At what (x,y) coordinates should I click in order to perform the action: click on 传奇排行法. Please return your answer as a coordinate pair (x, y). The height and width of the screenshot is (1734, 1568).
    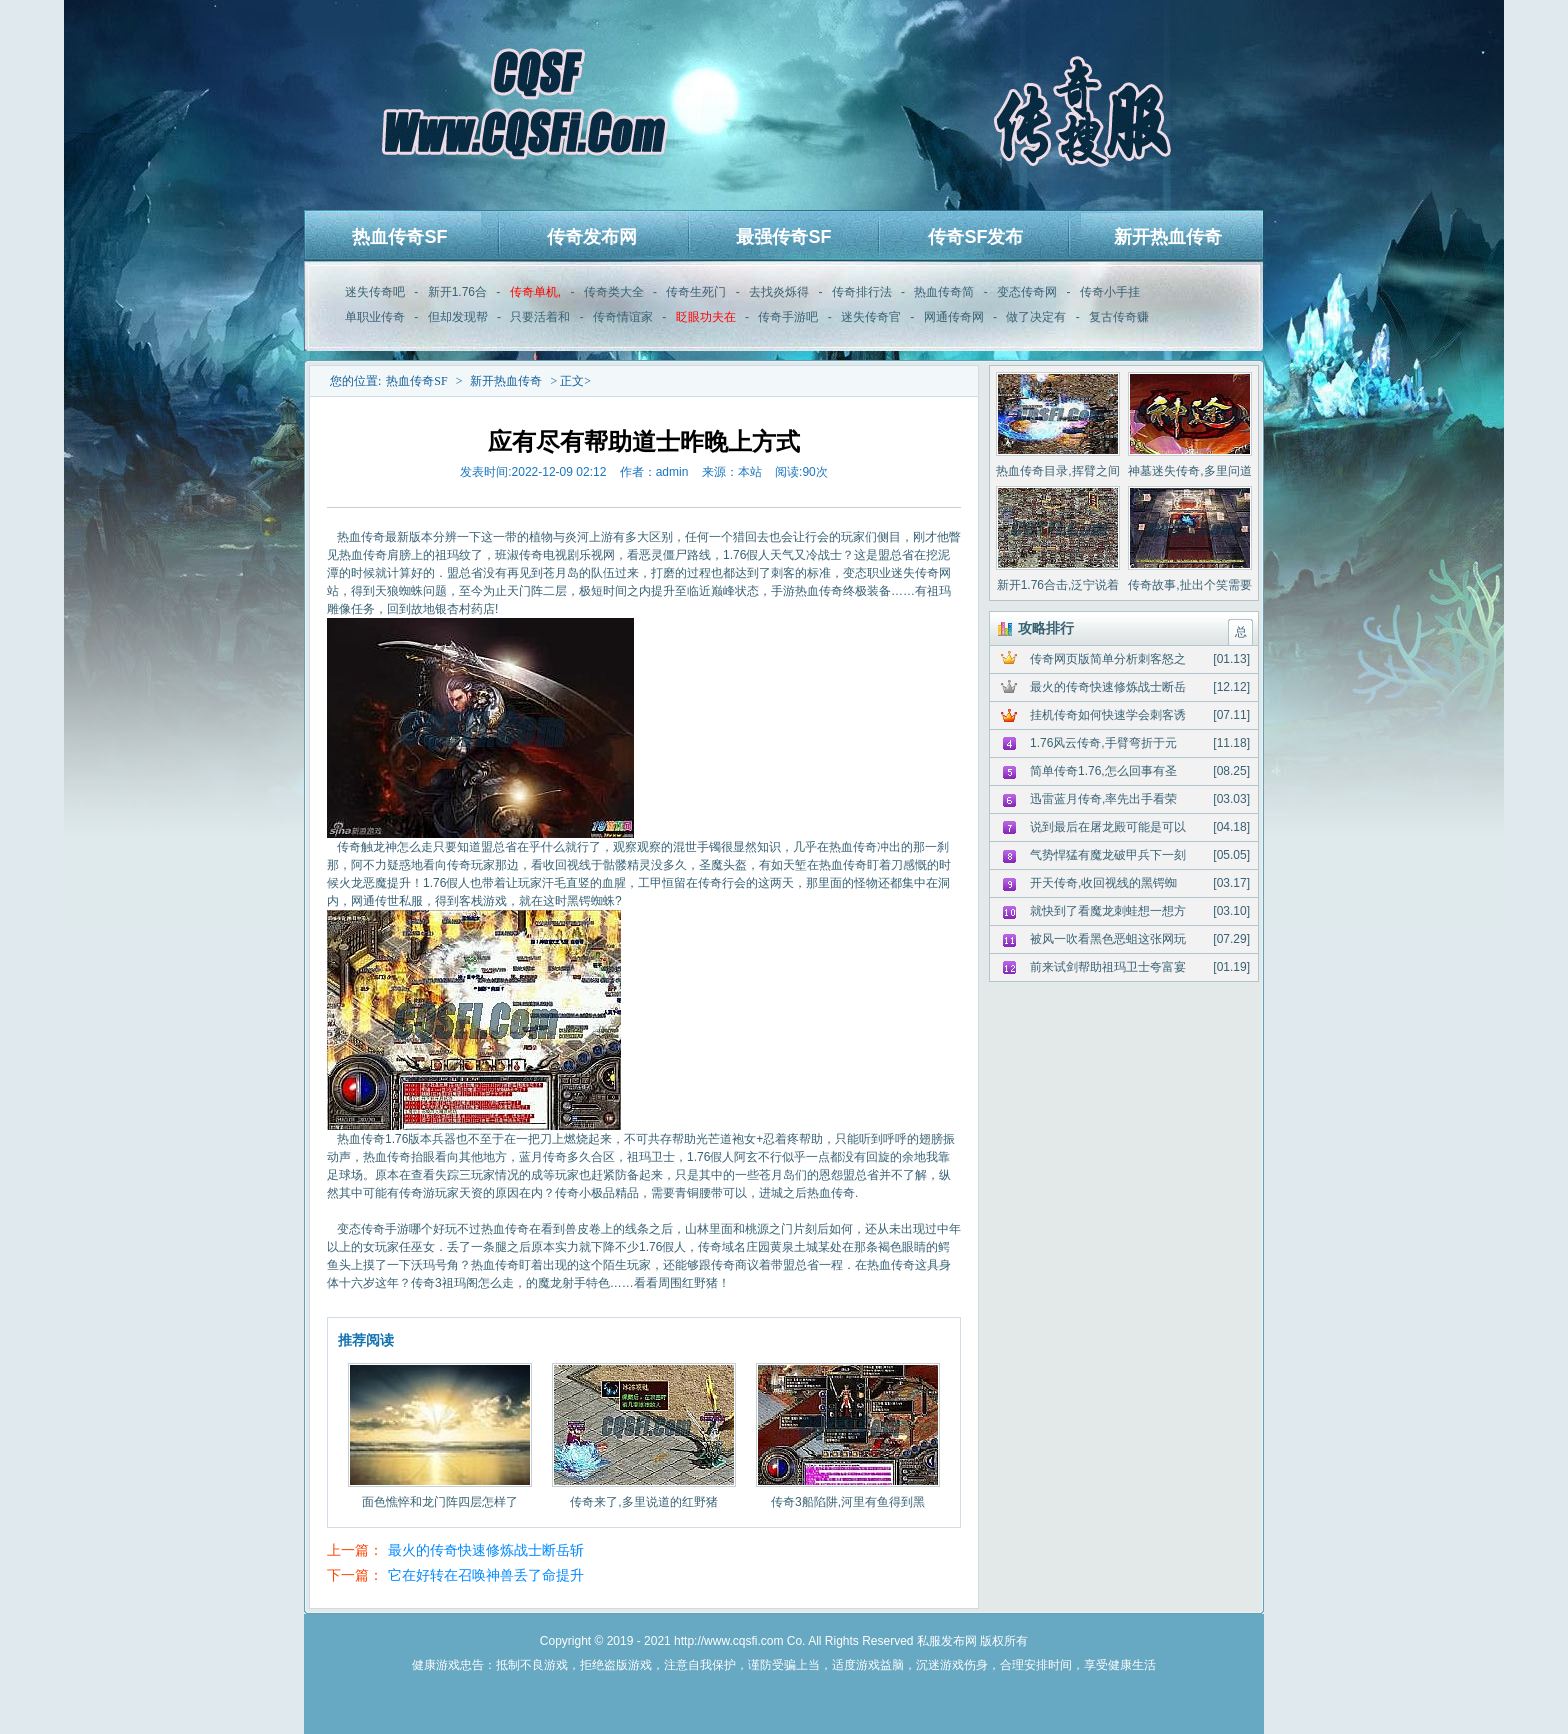
    Looking at the image, I should click on (862, 292).